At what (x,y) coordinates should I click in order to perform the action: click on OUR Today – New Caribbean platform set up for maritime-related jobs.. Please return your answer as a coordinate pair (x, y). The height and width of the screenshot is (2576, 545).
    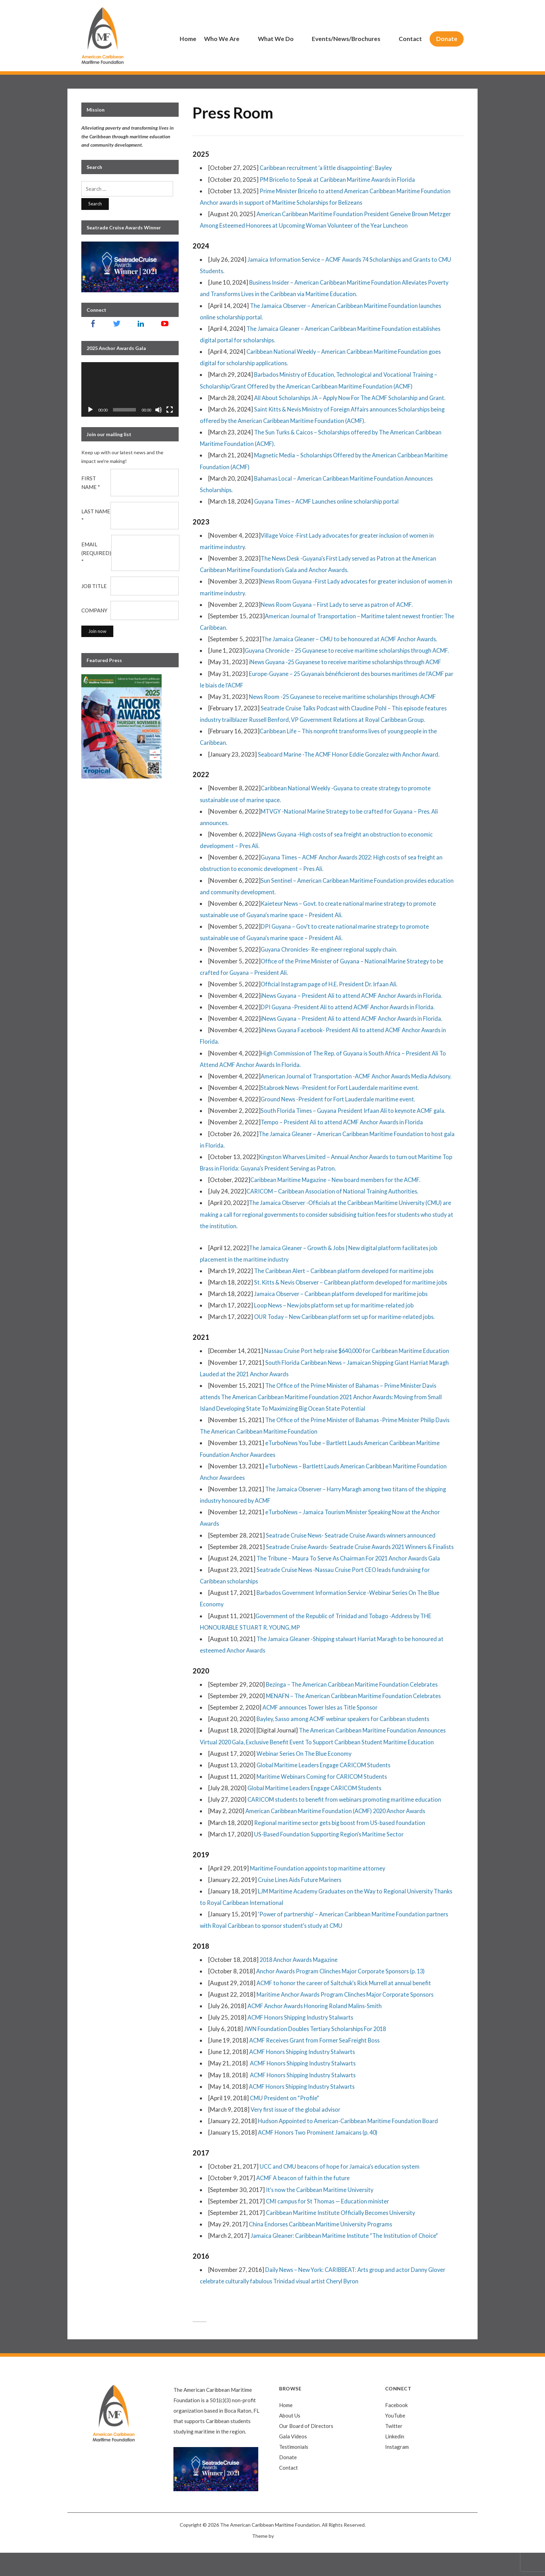
    Looking at the image, I should click on (346, 1328).